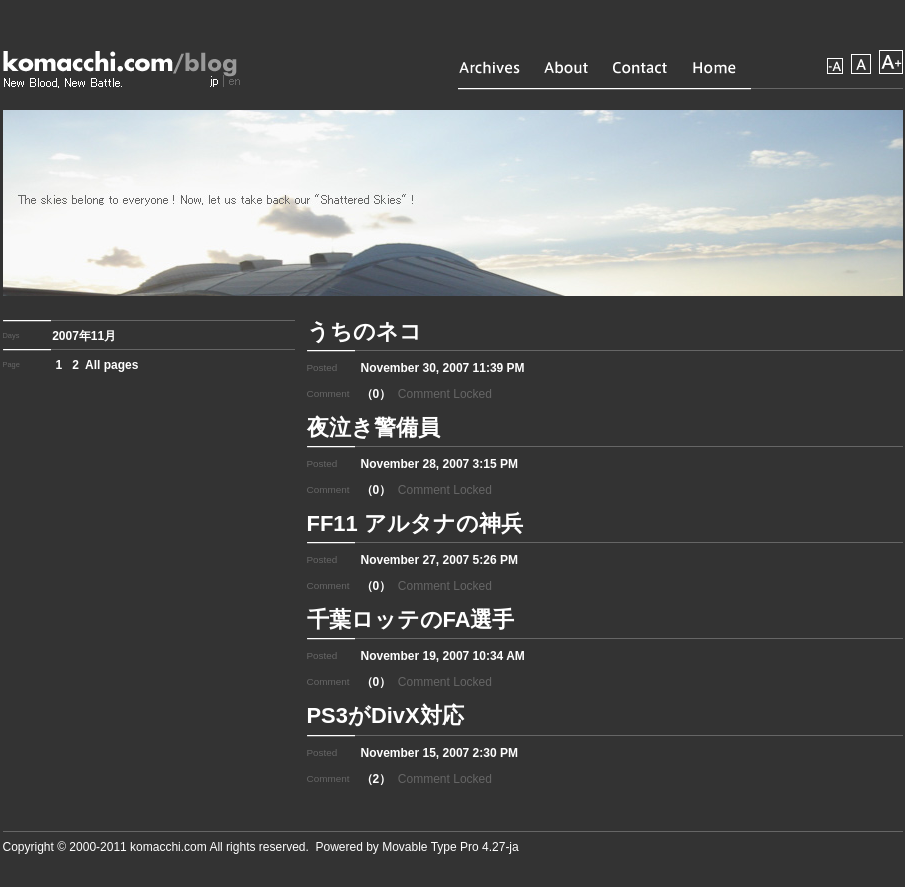 This screenshot has width=905, height=887. Describe the element at coordinates (364, 331) in the screenshot. I see `うちのネコ` at that location.